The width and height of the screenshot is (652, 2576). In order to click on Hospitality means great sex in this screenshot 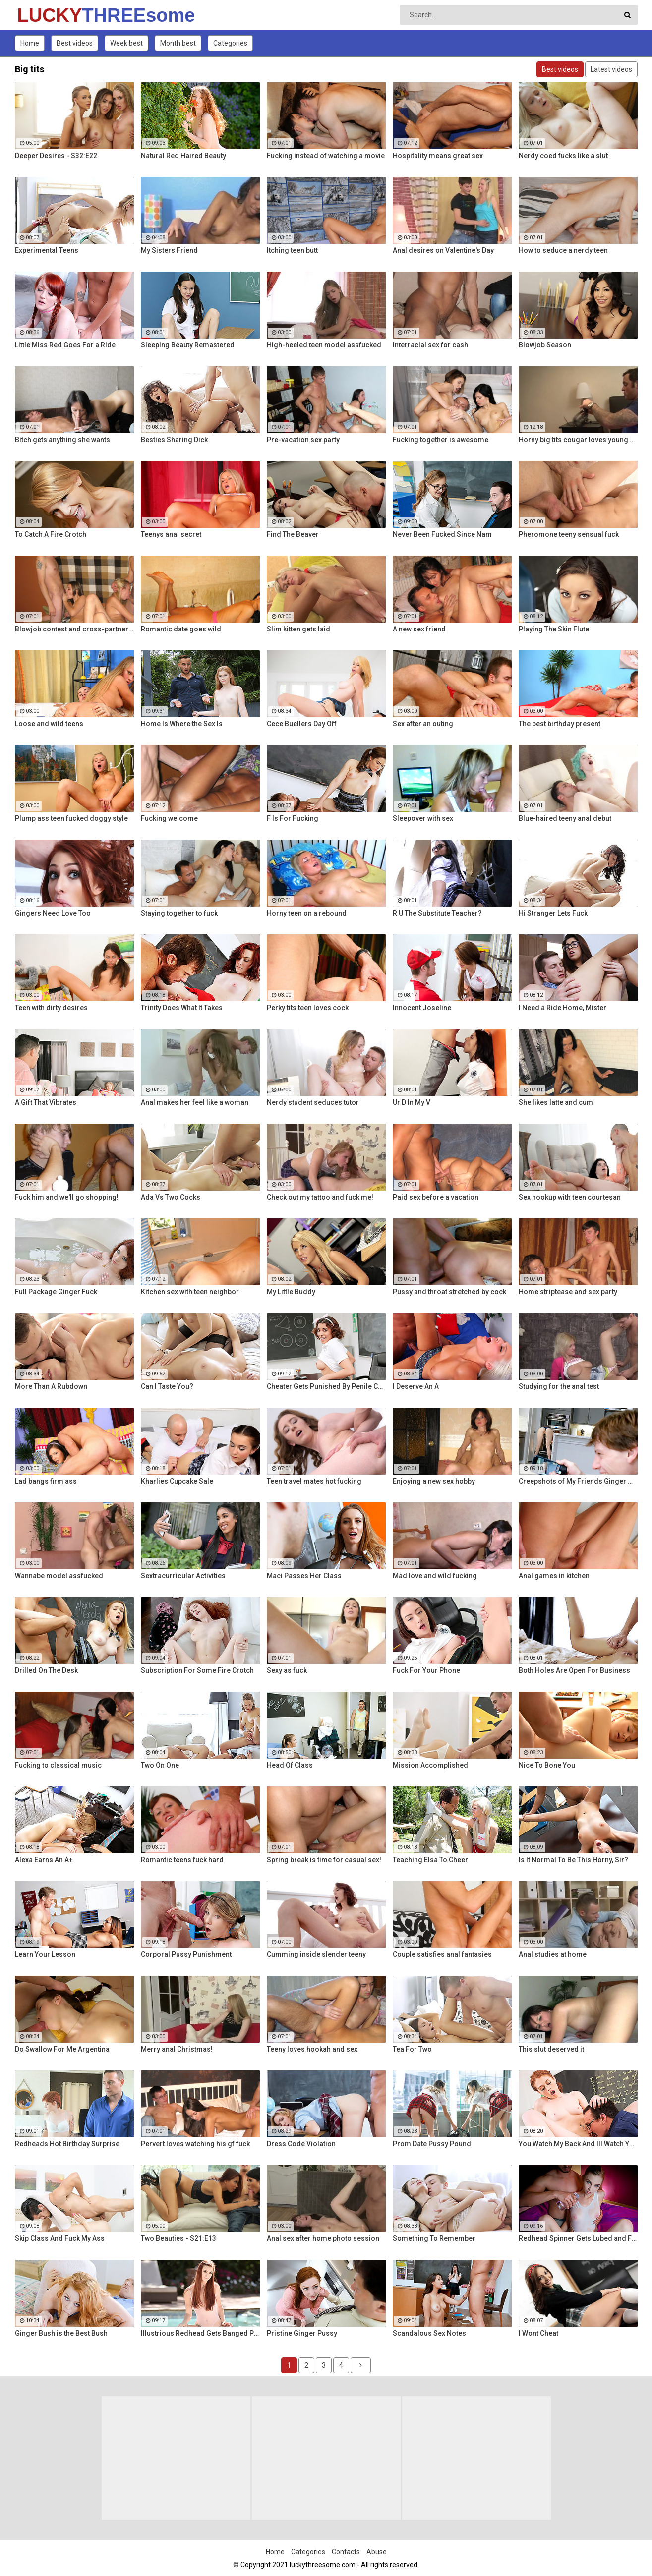, I will do `click(438, 156)`.